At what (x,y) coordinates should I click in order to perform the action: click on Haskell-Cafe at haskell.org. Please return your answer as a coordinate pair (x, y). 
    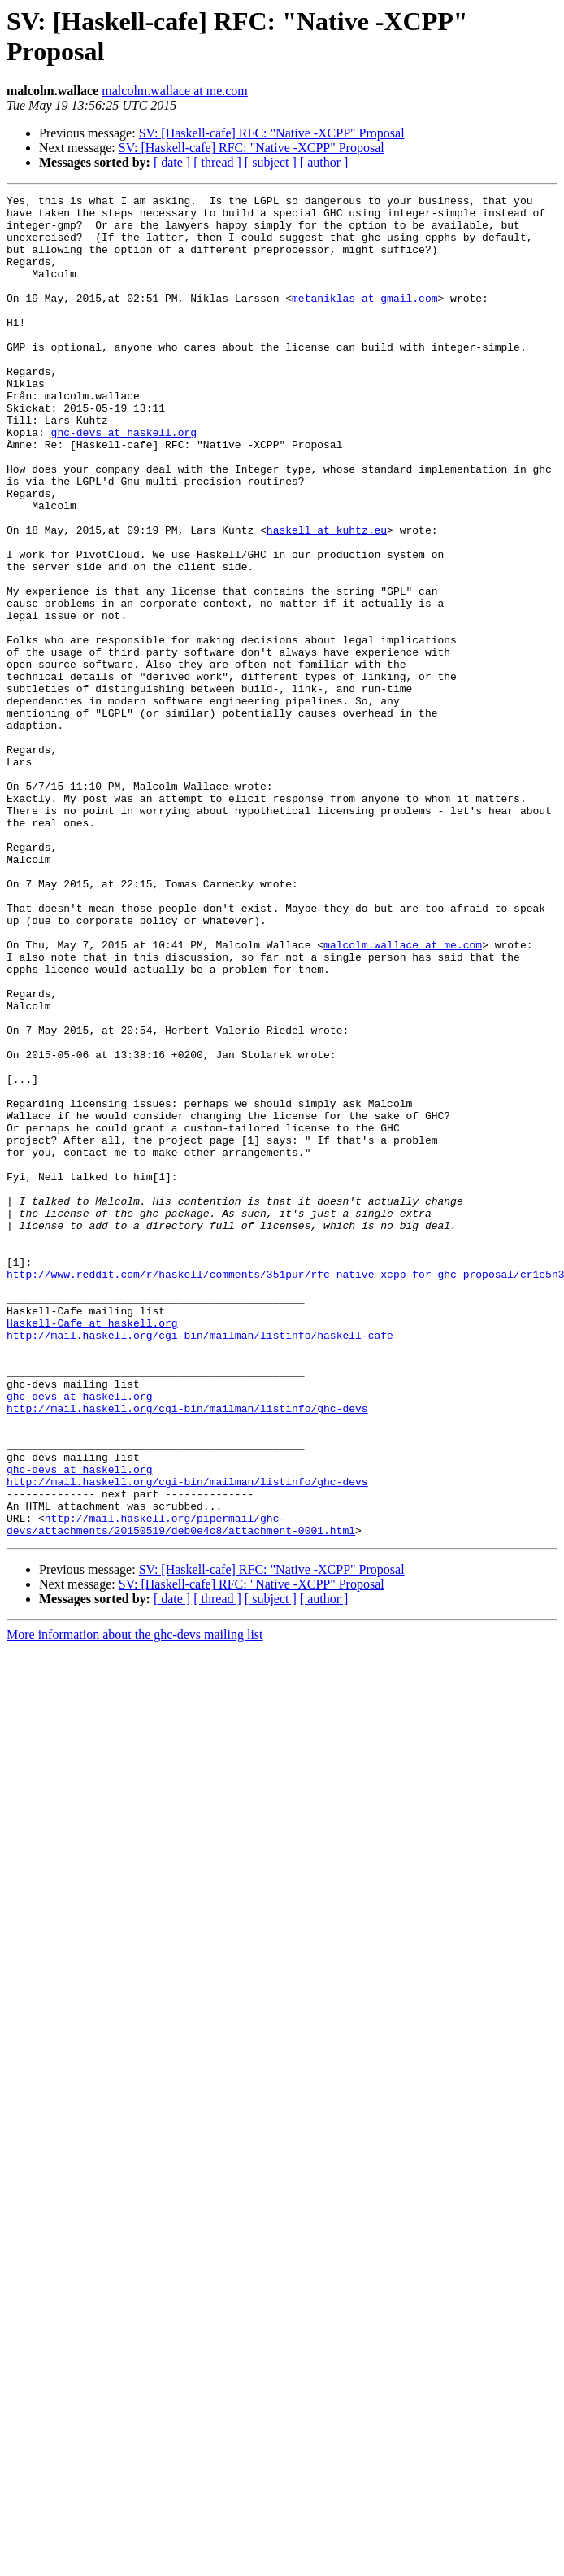
    Looking at the image, I should click on (92, 1549).